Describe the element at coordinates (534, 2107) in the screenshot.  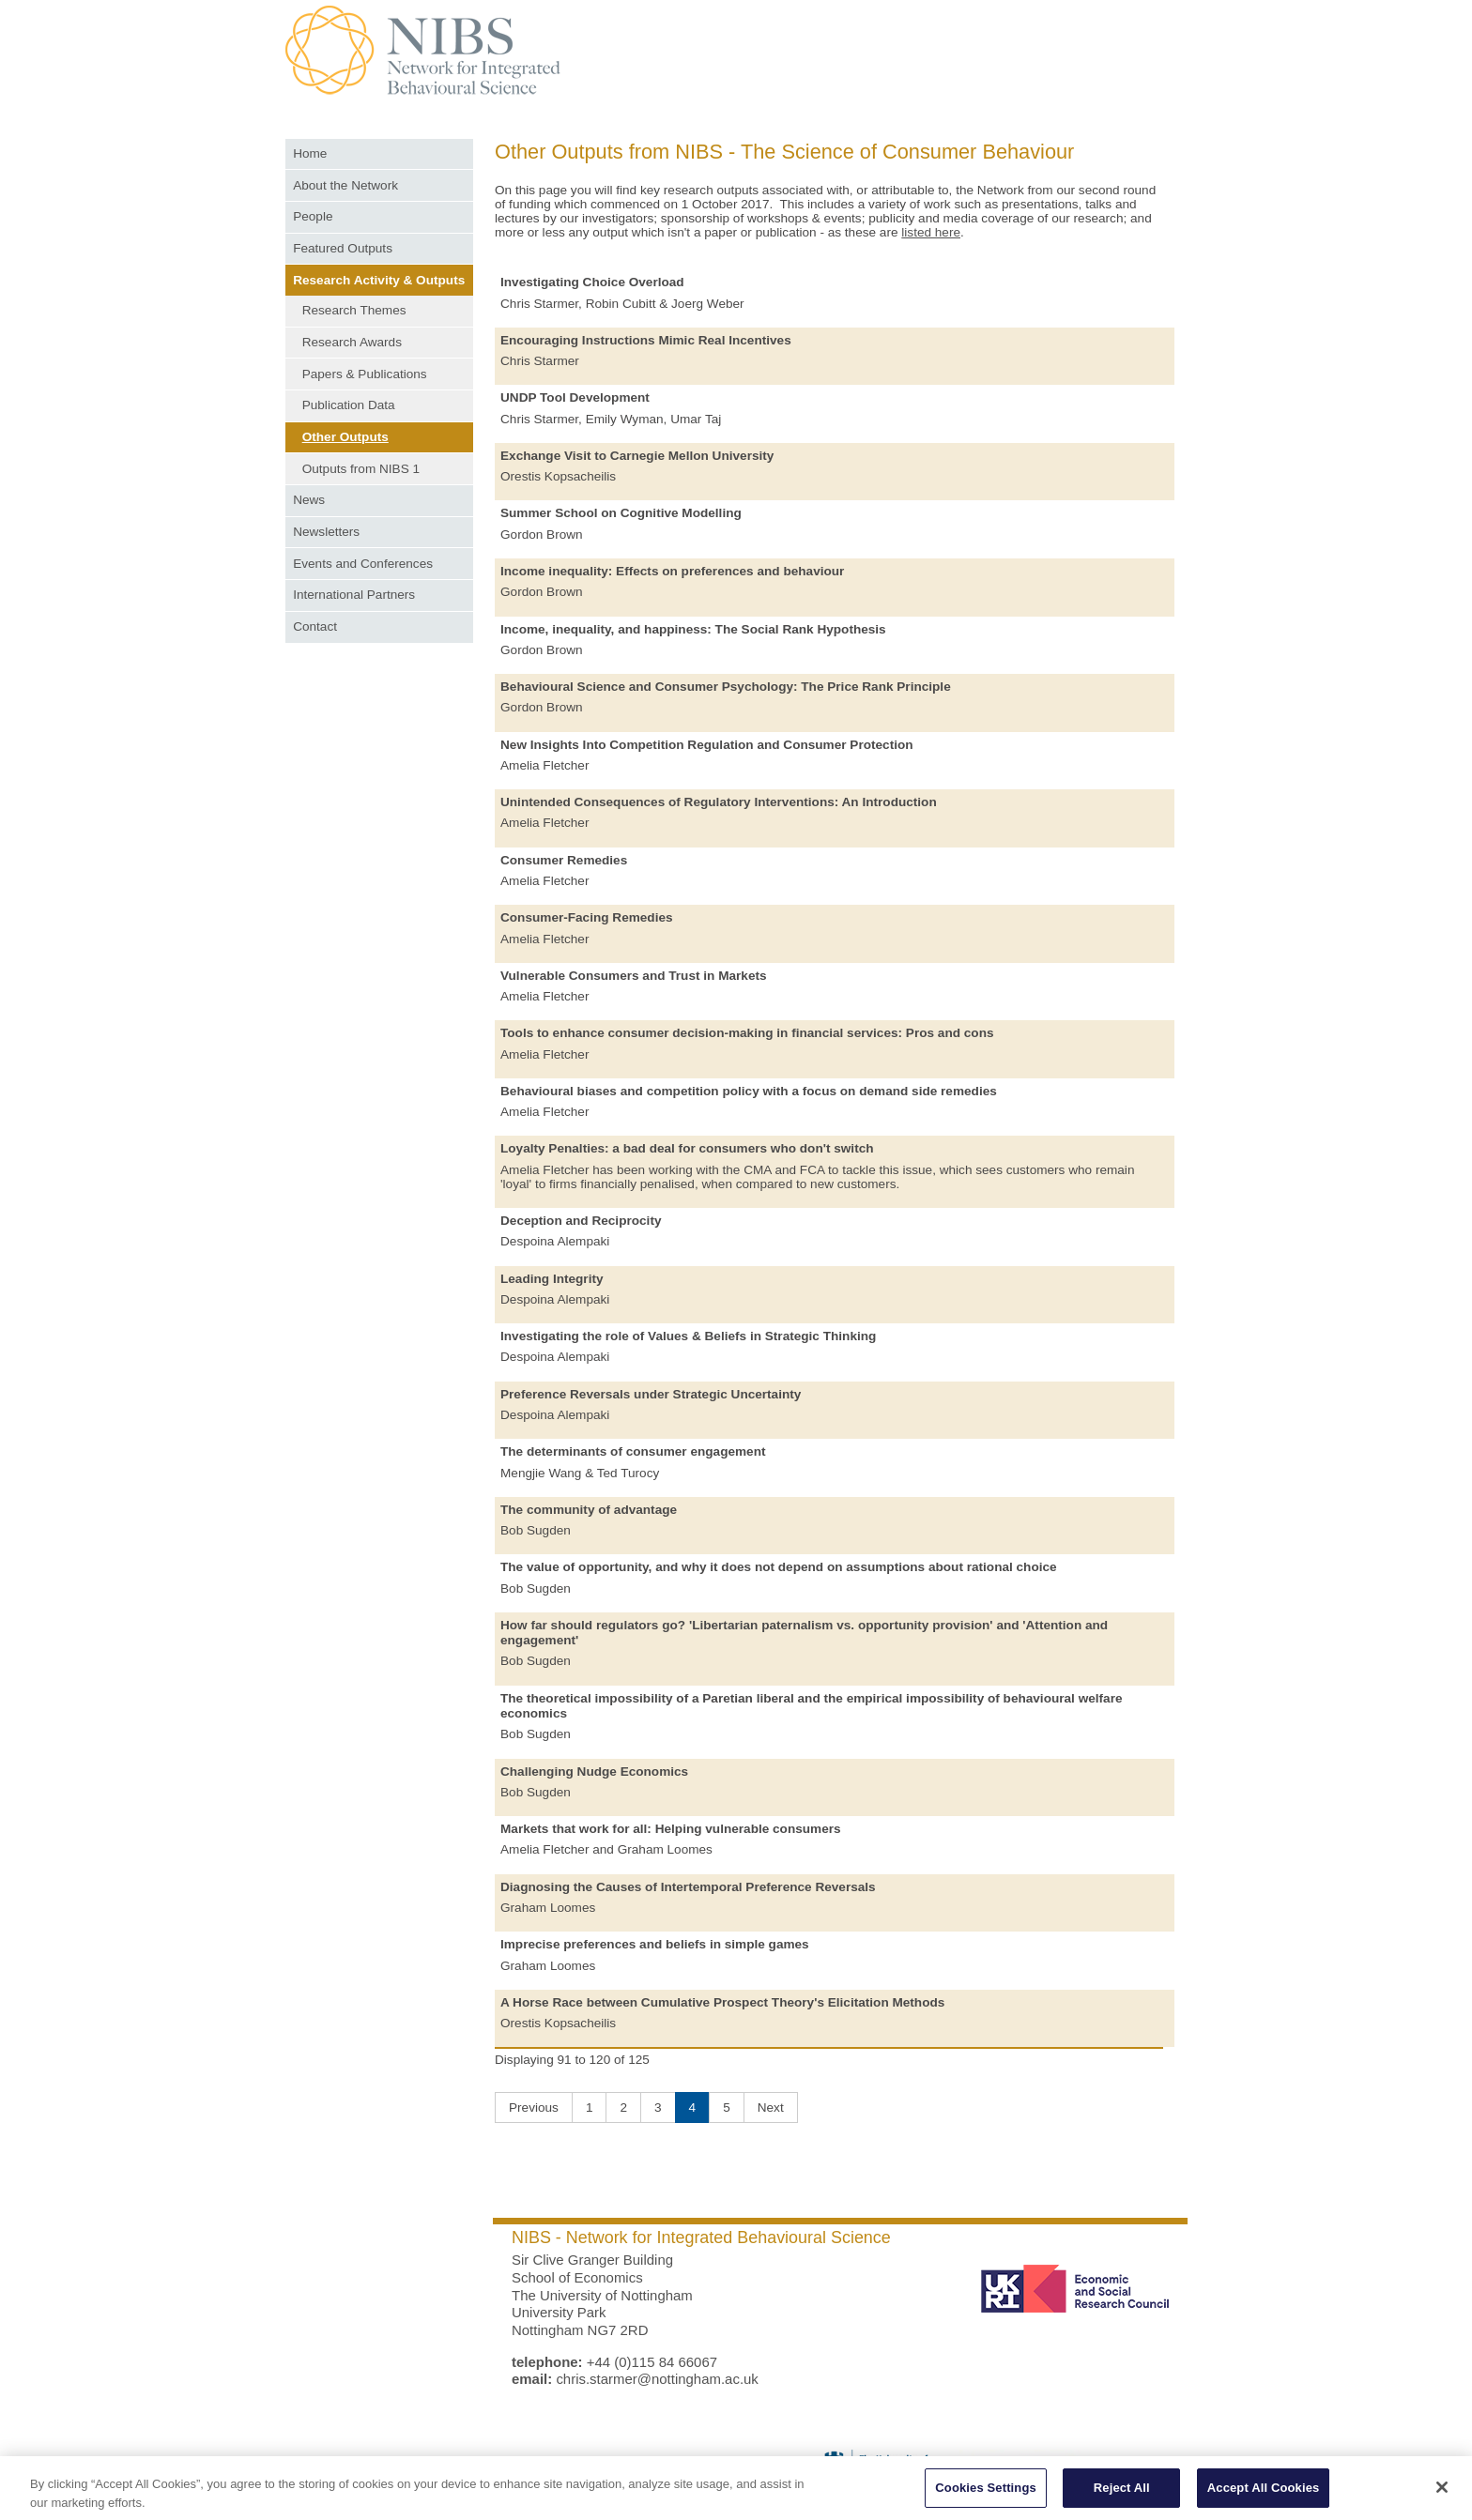
I see `Previous` at that location.